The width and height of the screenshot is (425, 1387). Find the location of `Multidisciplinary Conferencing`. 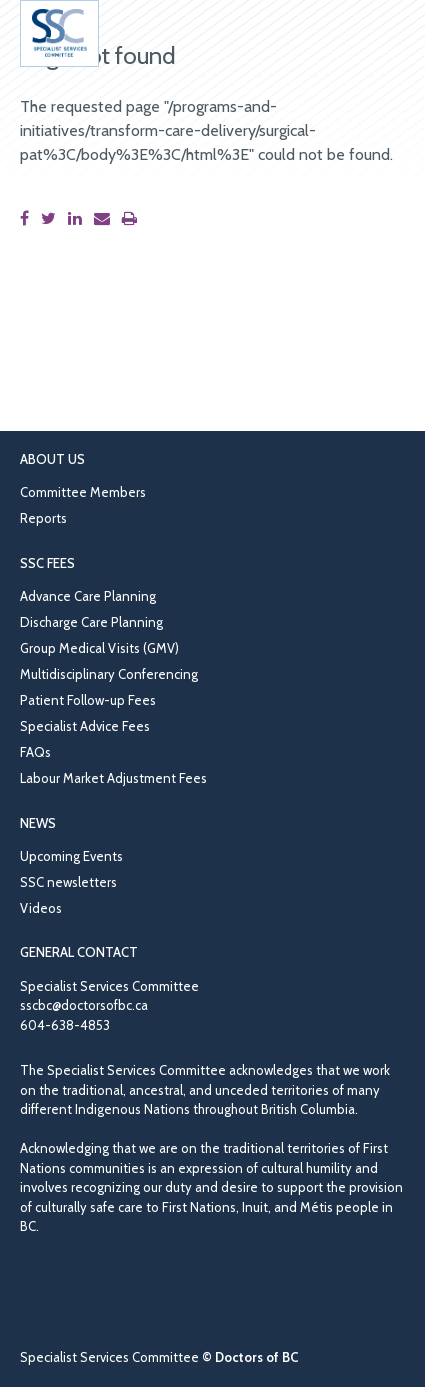

Multidisciplinary Conferencing is located at coordinates (109, 674).